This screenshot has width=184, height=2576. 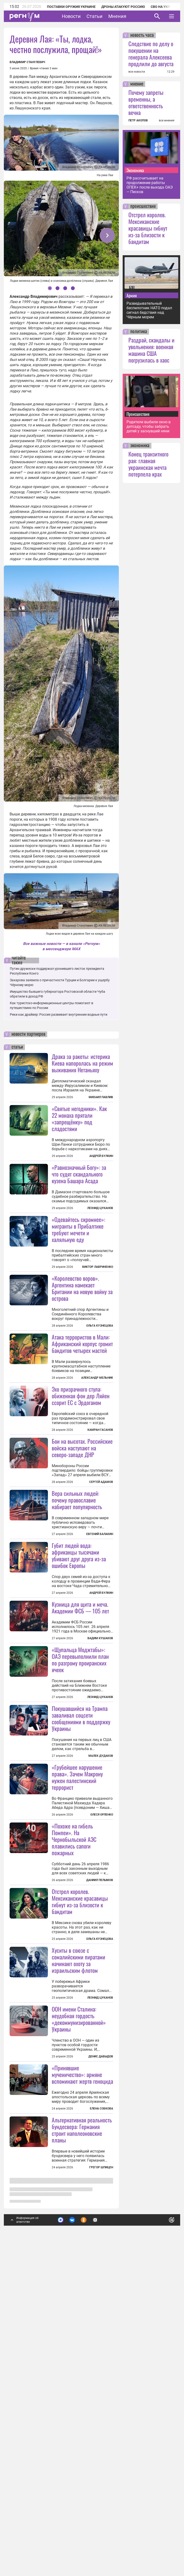 I want to click on ООН имени Сталина: неудобная гордость «декоммунизированной» Украины, so click(x=79, y=2314).